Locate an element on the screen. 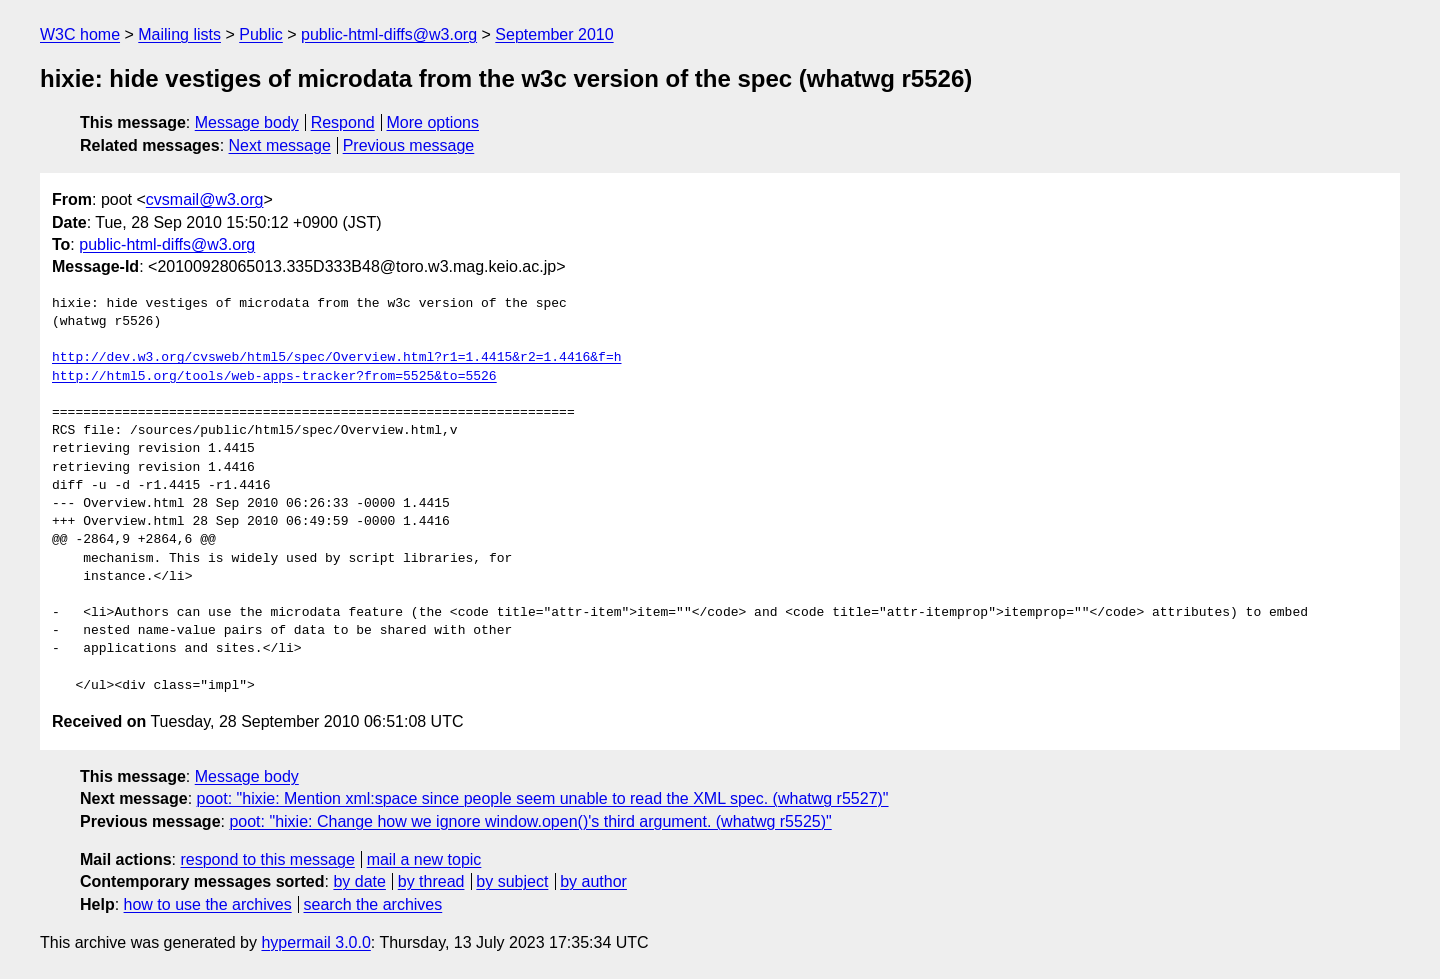 This screenshot has width=1440, height=979. Mailing lists is located at coordinates (179, 34).